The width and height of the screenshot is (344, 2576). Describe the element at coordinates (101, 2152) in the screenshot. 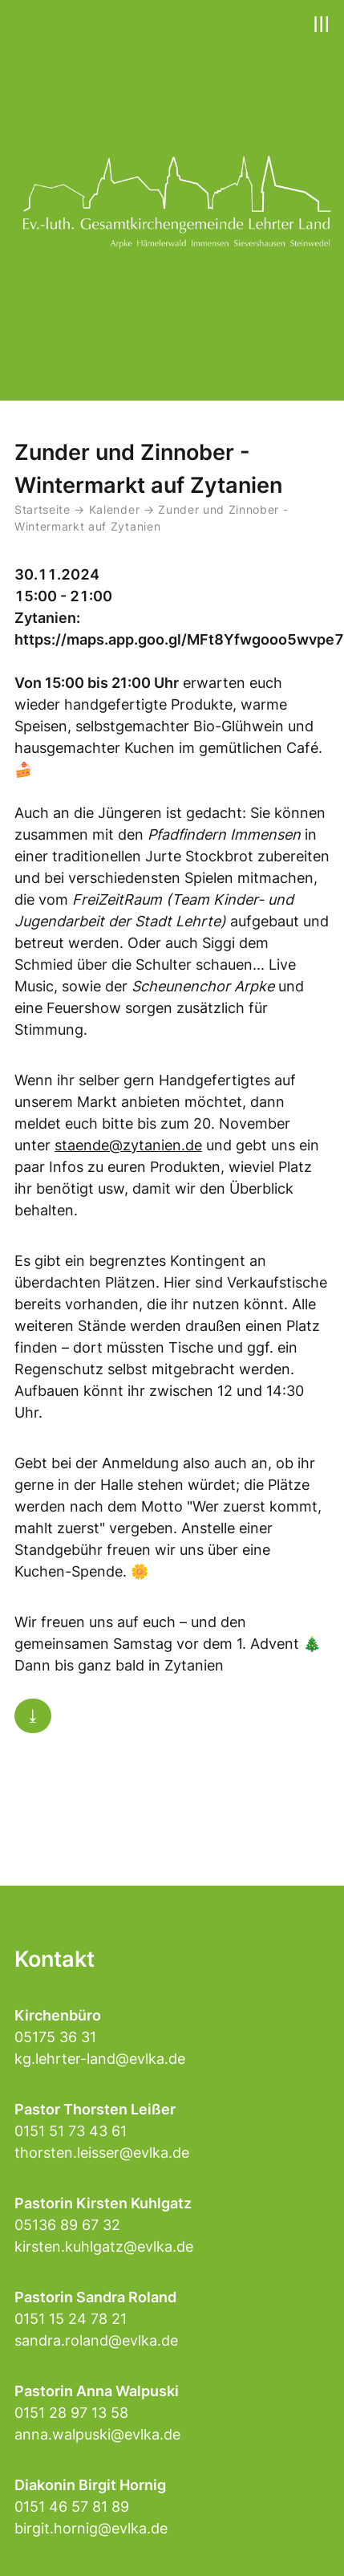

I see `thorsten.leisser@evlka.de` at that location.